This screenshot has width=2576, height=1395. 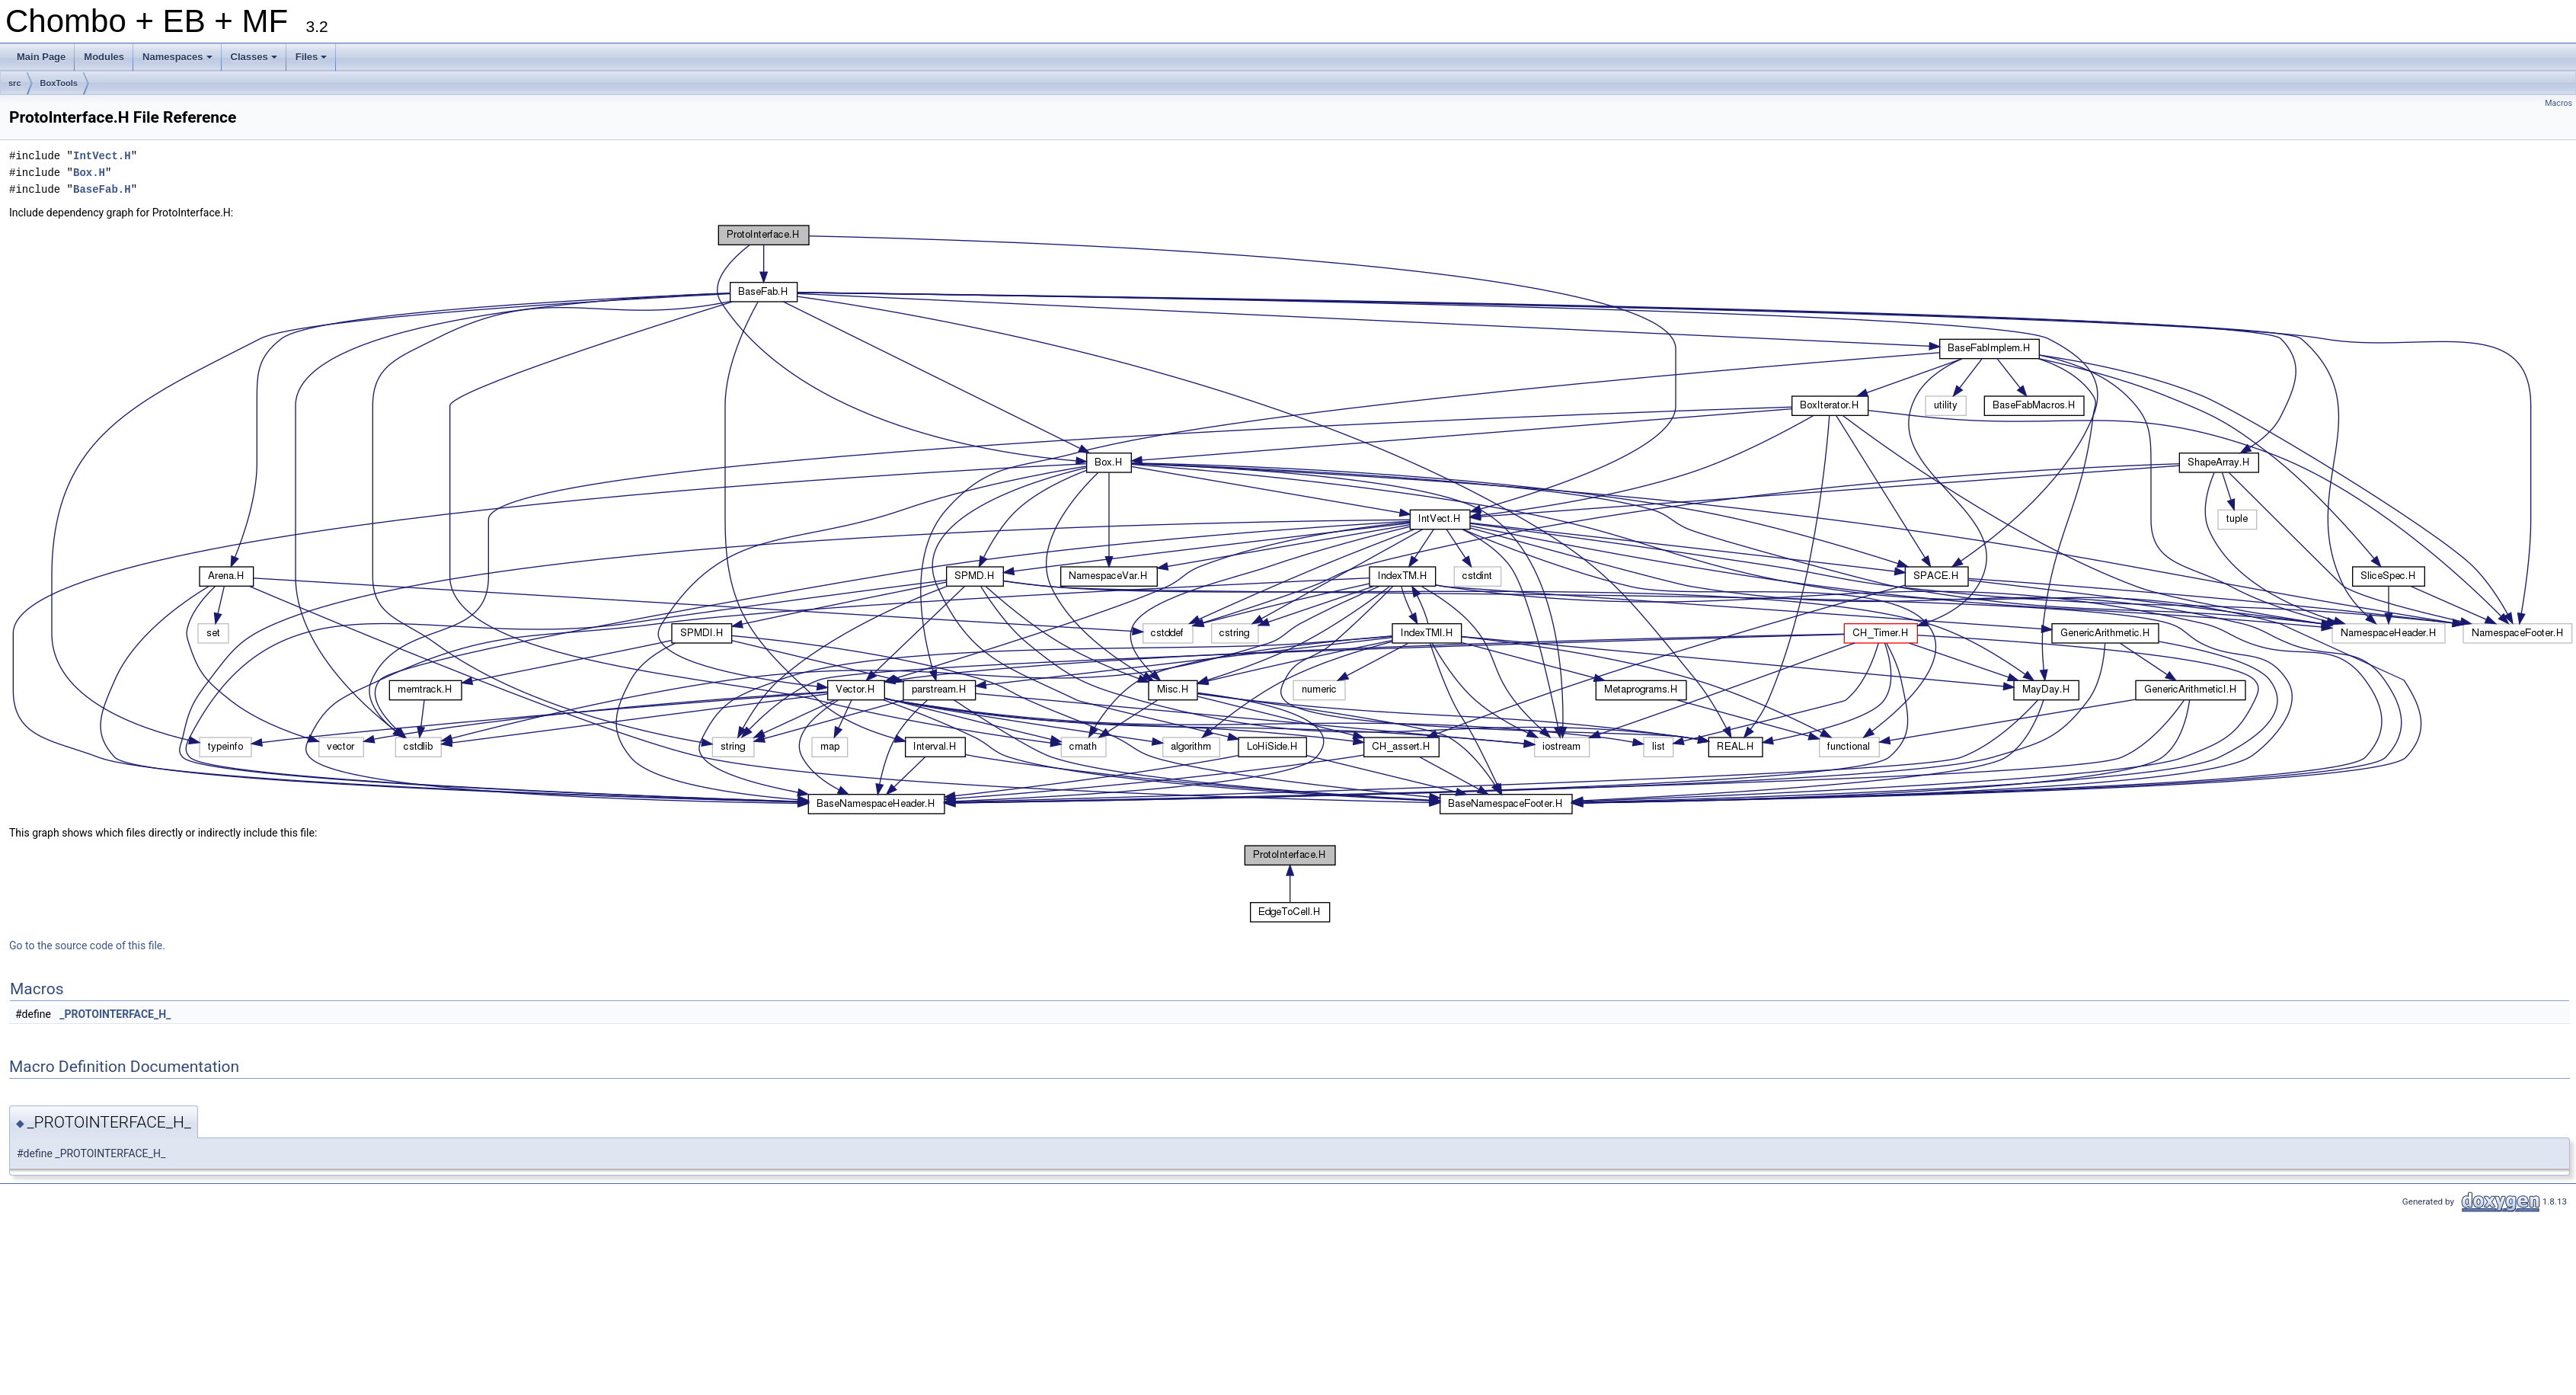 What do you see at coordinates (104, 56) in the screenshot?
I see `Modules` at bounding box center [104, 56].